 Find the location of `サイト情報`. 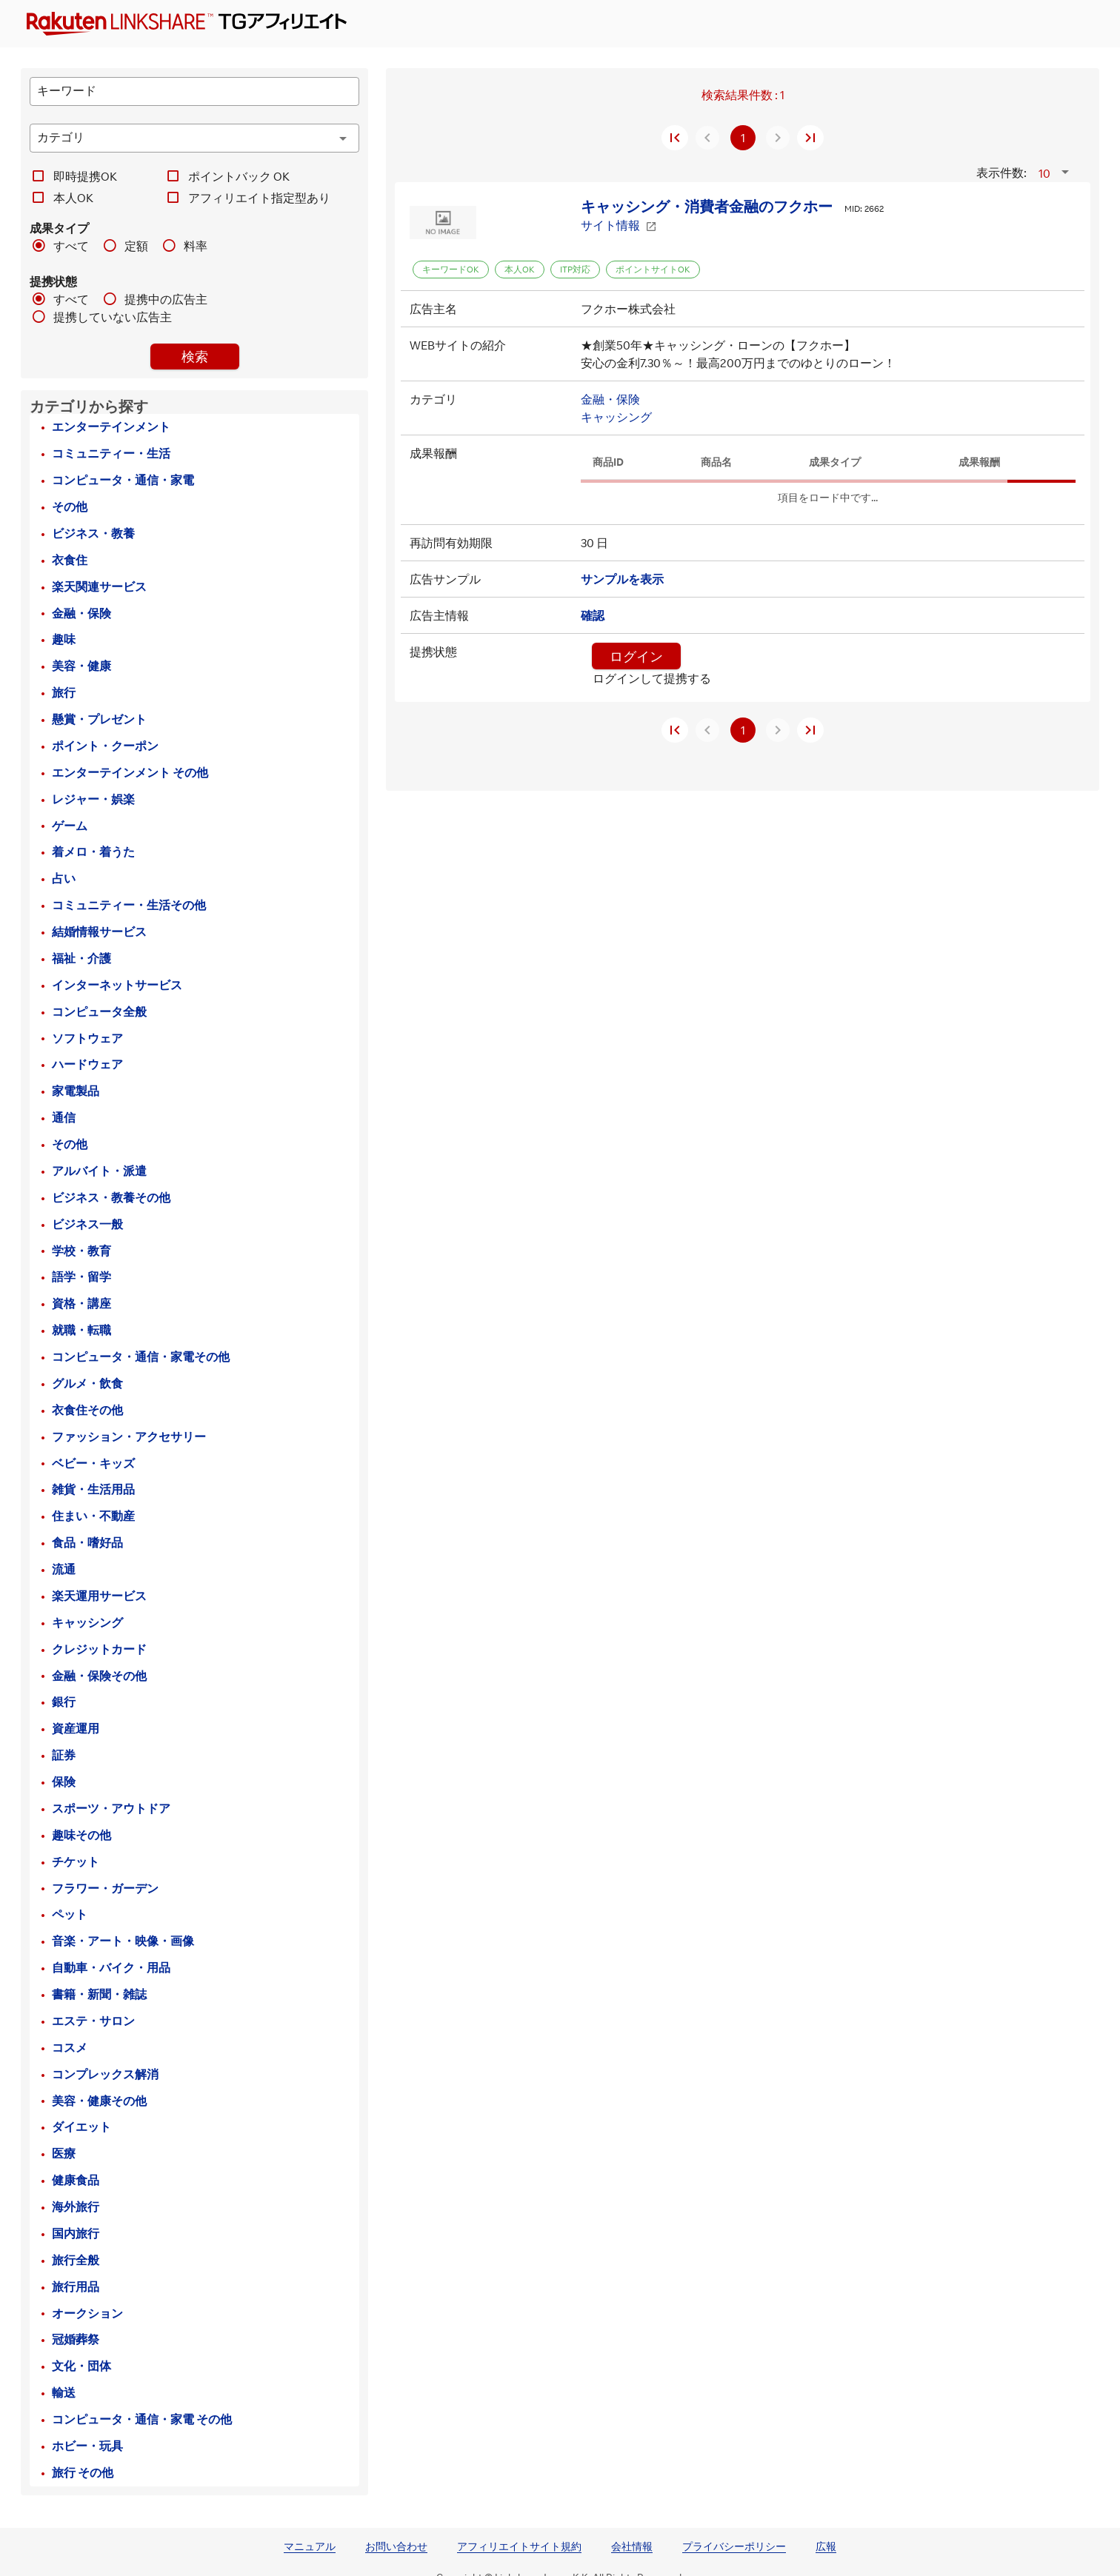

サイト情報 is located at coordinates (619, 225).